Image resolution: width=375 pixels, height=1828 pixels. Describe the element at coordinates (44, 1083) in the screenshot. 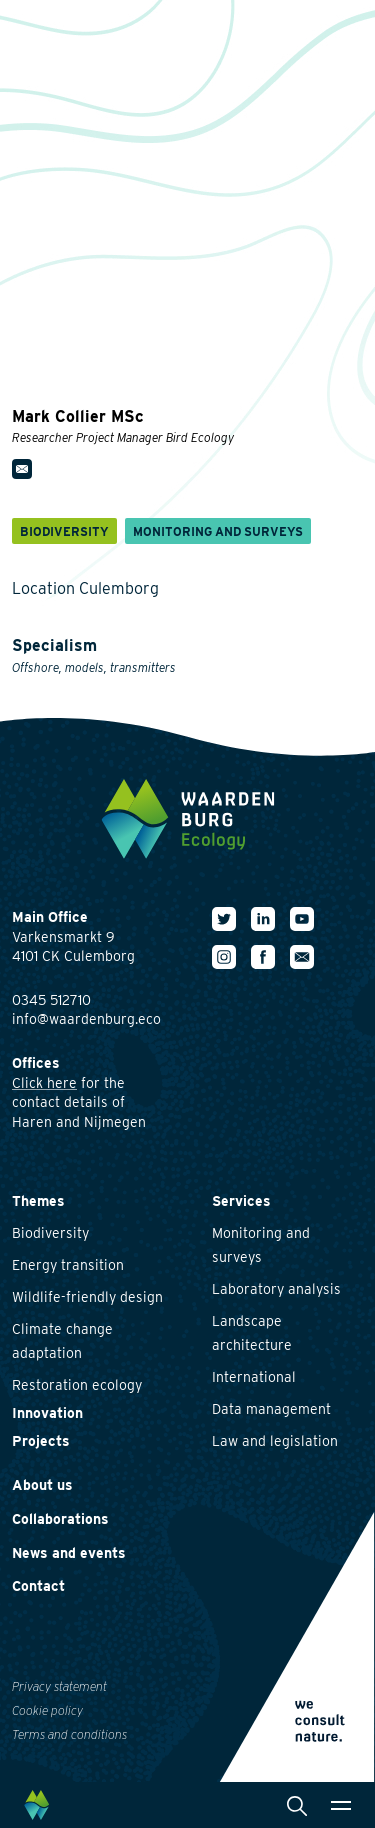

I see `Click here` at that location.